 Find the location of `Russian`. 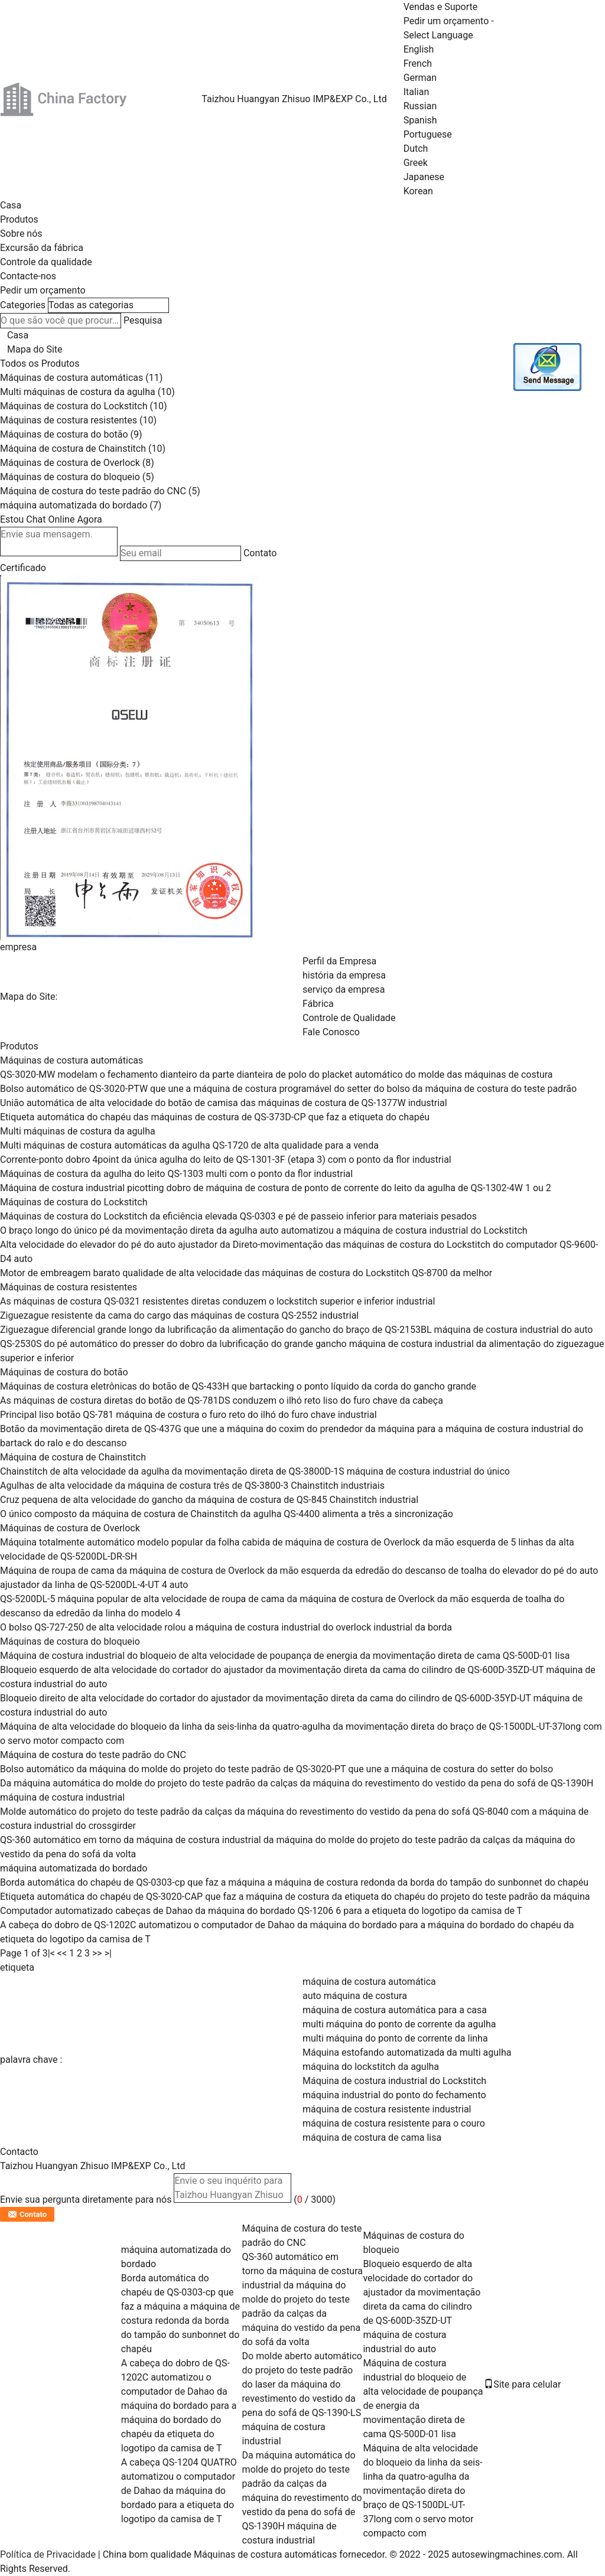

Russian is located at coordinates (420, 106).